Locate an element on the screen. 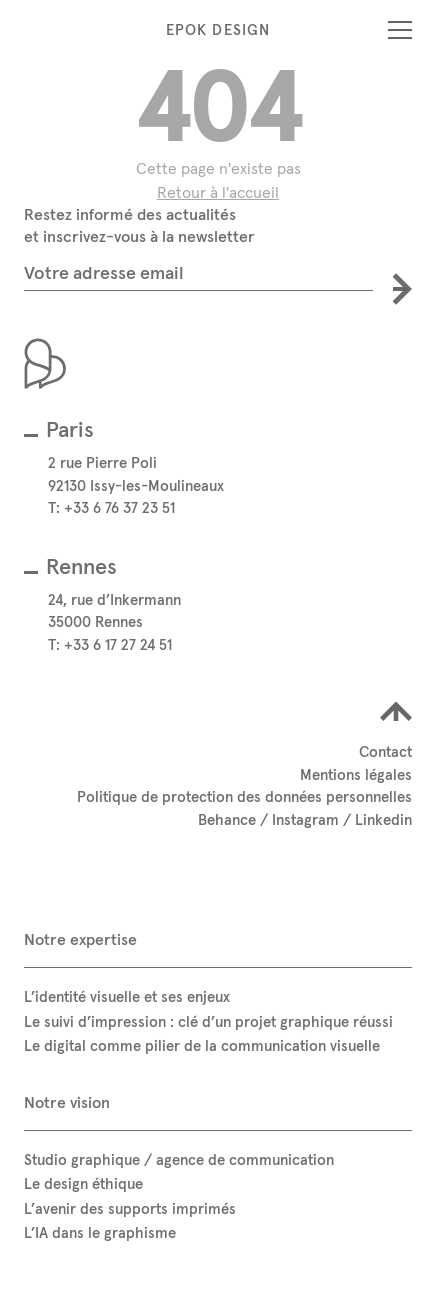  Le suivi d’impression : clé d’un projet graphique réussi is located at coordinates (208, 1021).